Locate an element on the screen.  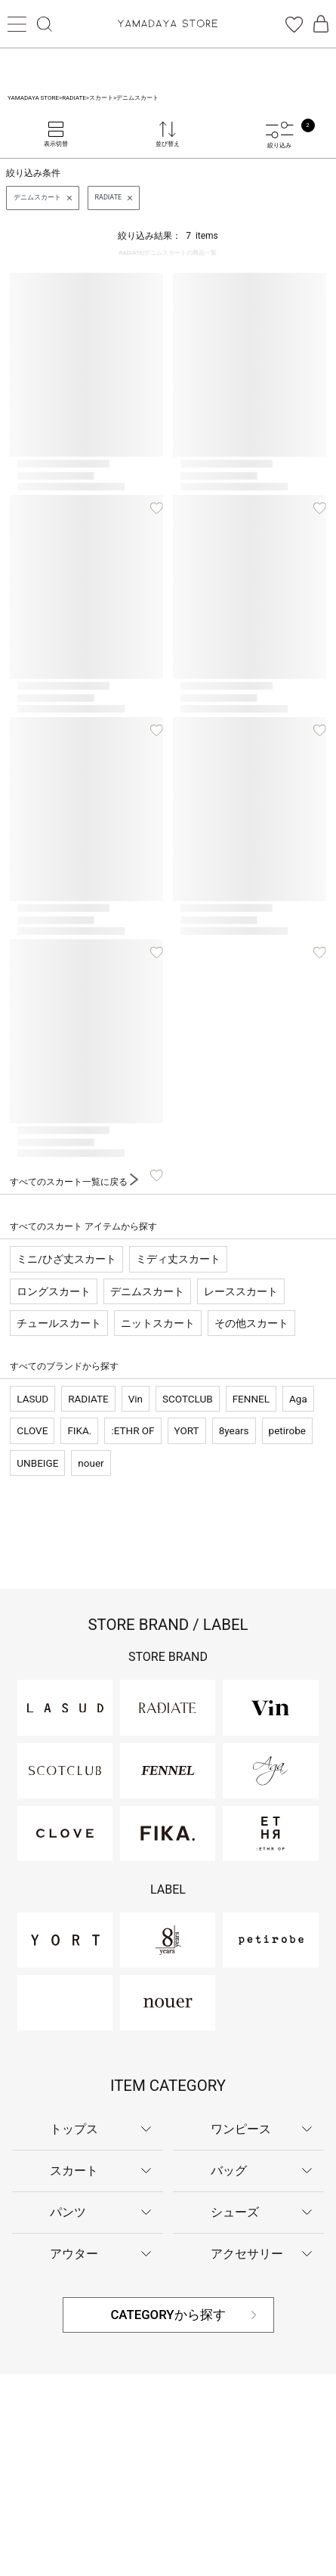
FIKA. is located at coordinates (79, 1430).